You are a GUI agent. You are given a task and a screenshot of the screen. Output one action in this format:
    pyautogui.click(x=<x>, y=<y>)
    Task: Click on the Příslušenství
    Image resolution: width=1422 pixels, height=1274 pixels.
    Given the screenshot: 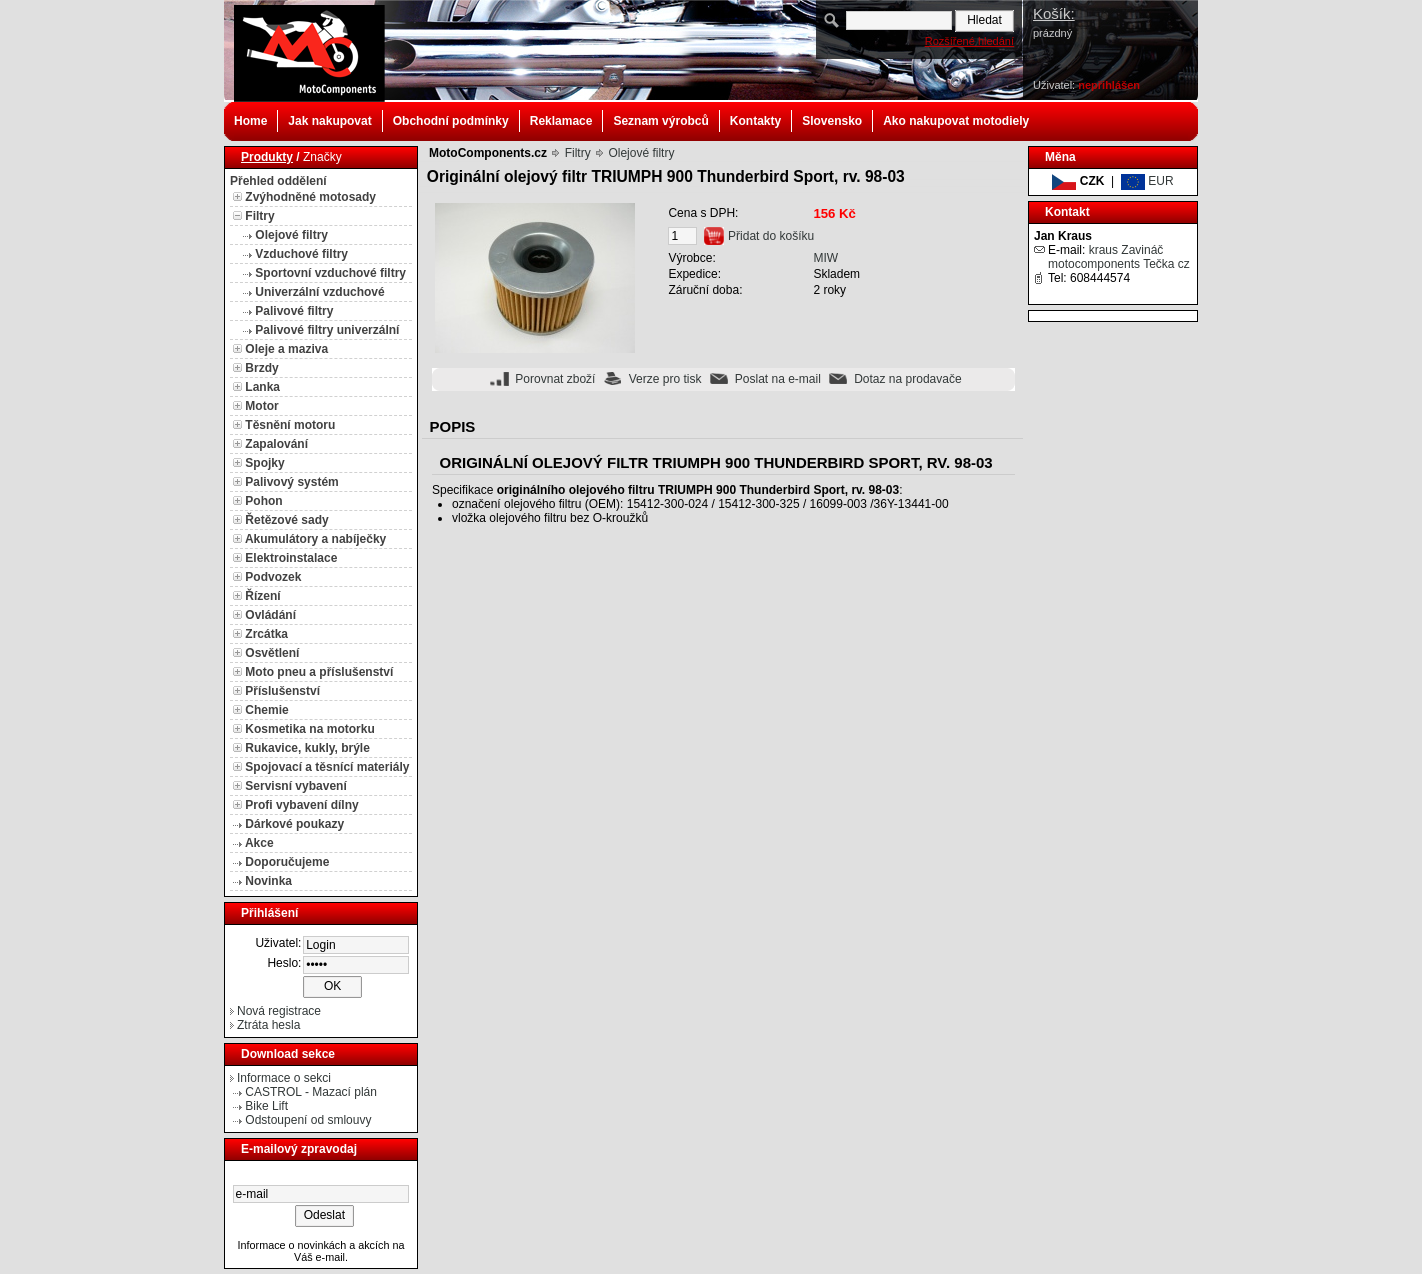 What is the action you would take?
    pyautogui.click(x=282, y=691)
    